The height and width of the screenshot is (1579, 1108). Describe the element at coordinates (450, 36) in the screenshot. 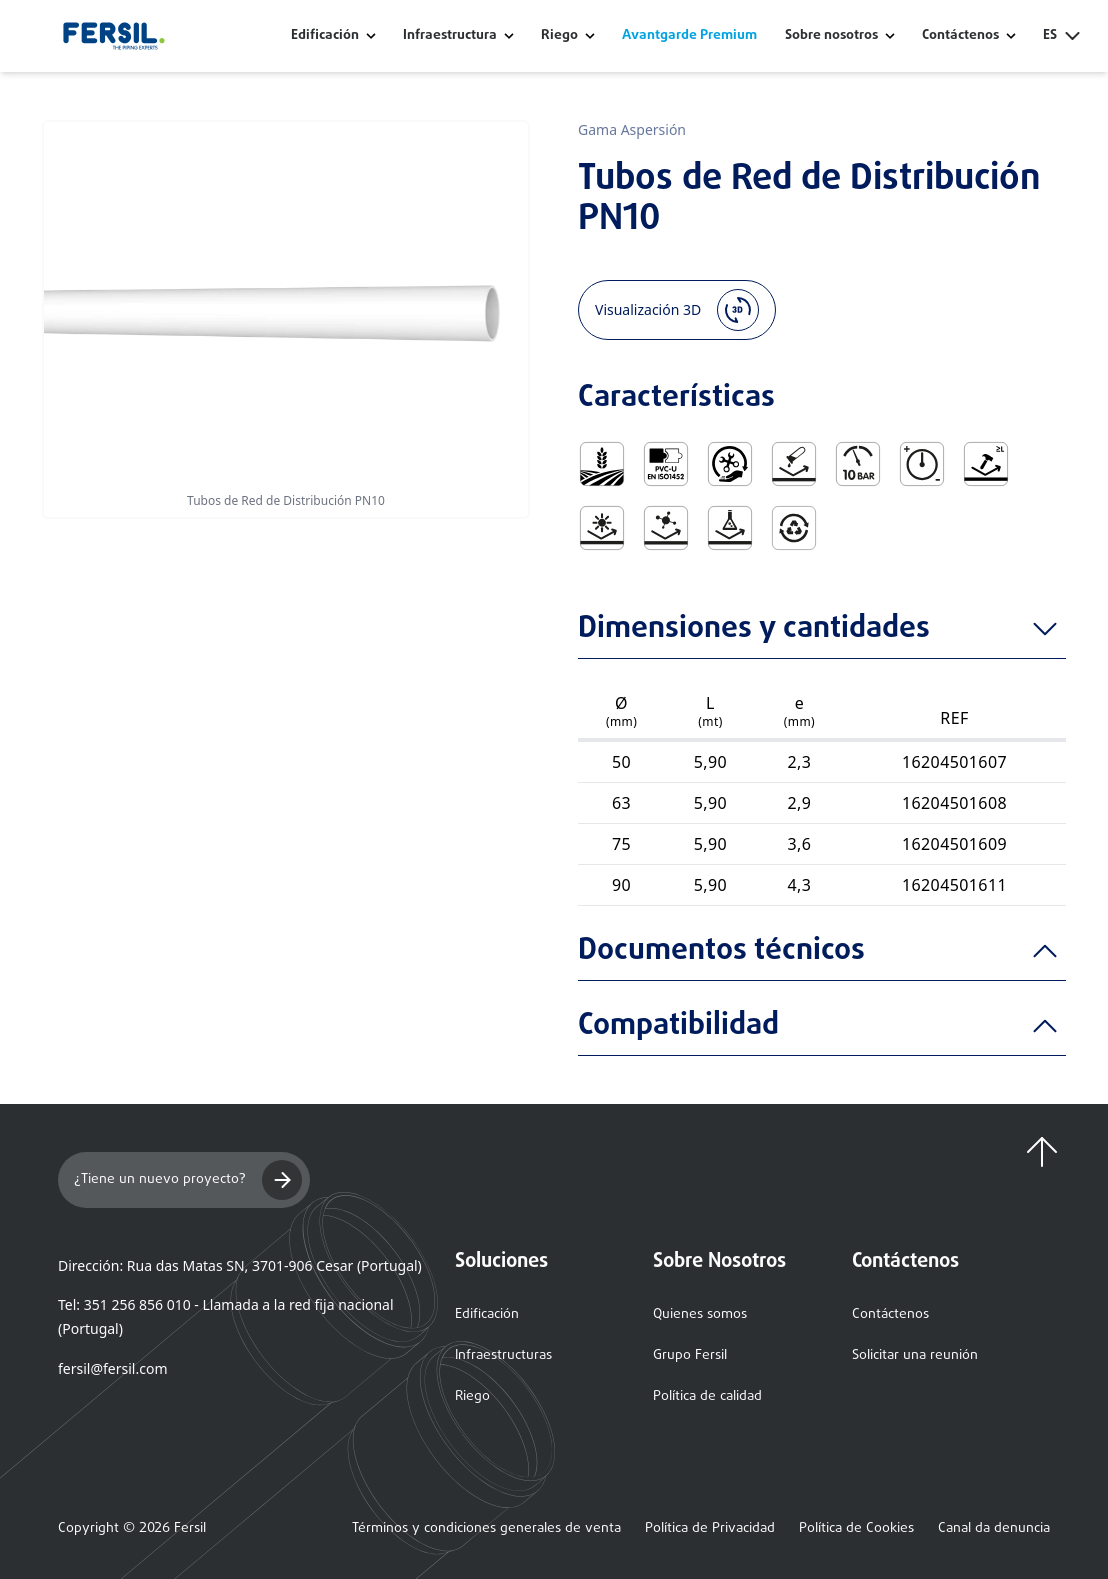

I see `Infraestructura` at that location.